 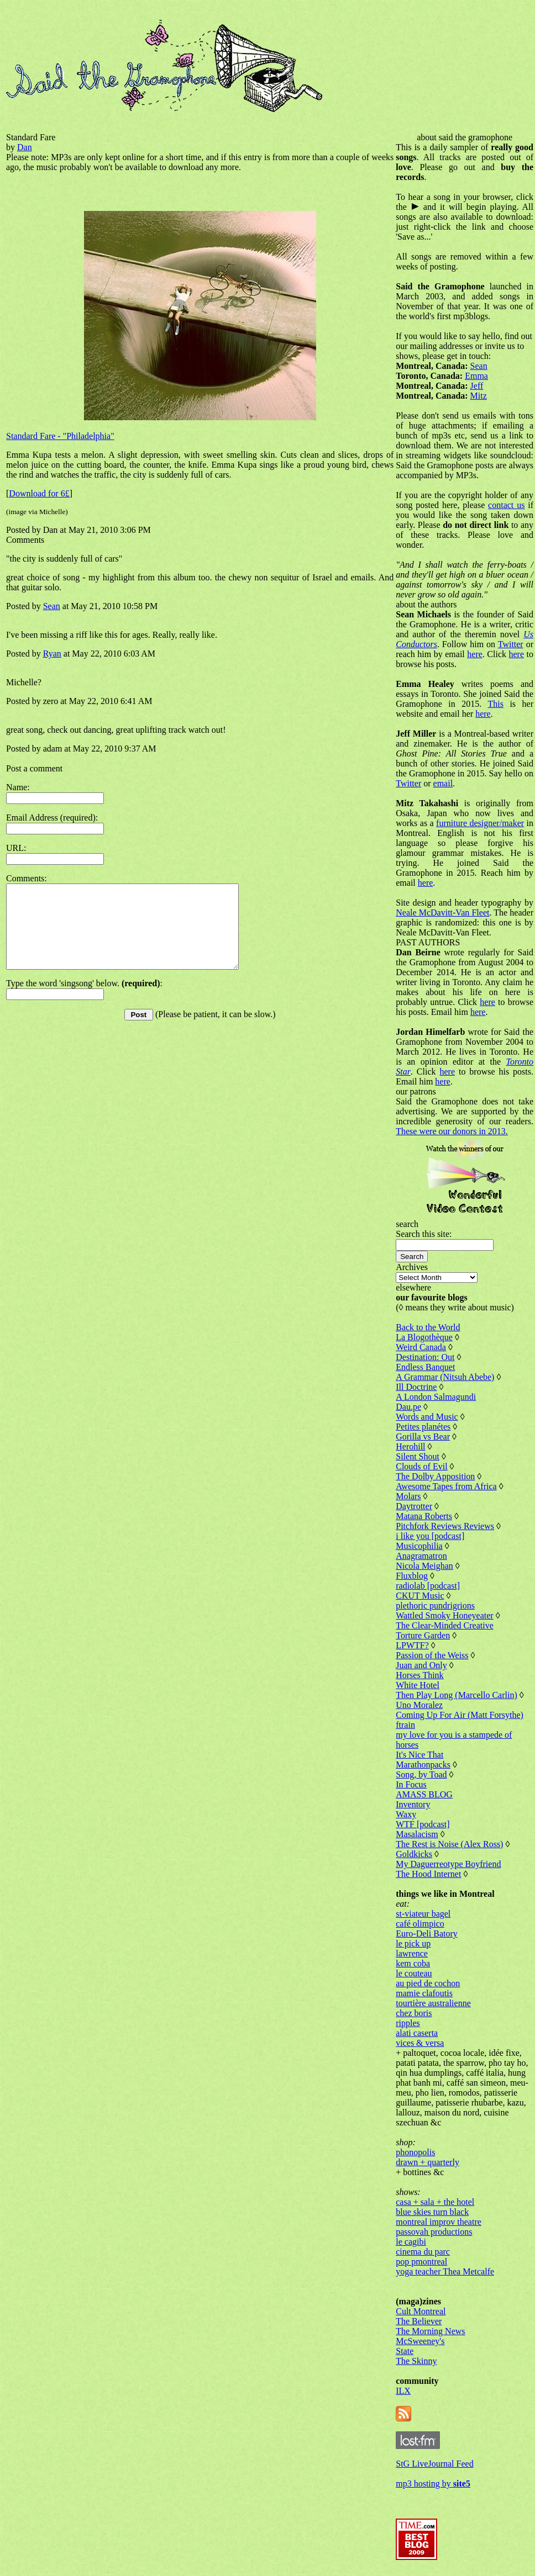 What do you see at coordinates (18, 787) in the screenshot?
I see `Name:` at bounding box center [18, 787].